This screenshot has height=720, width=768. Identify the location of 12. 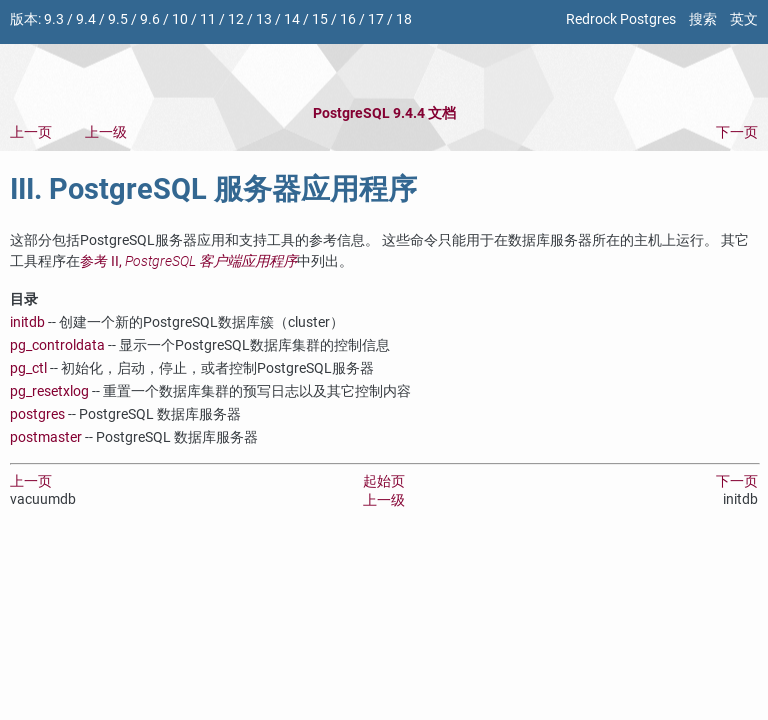
(236, 19).